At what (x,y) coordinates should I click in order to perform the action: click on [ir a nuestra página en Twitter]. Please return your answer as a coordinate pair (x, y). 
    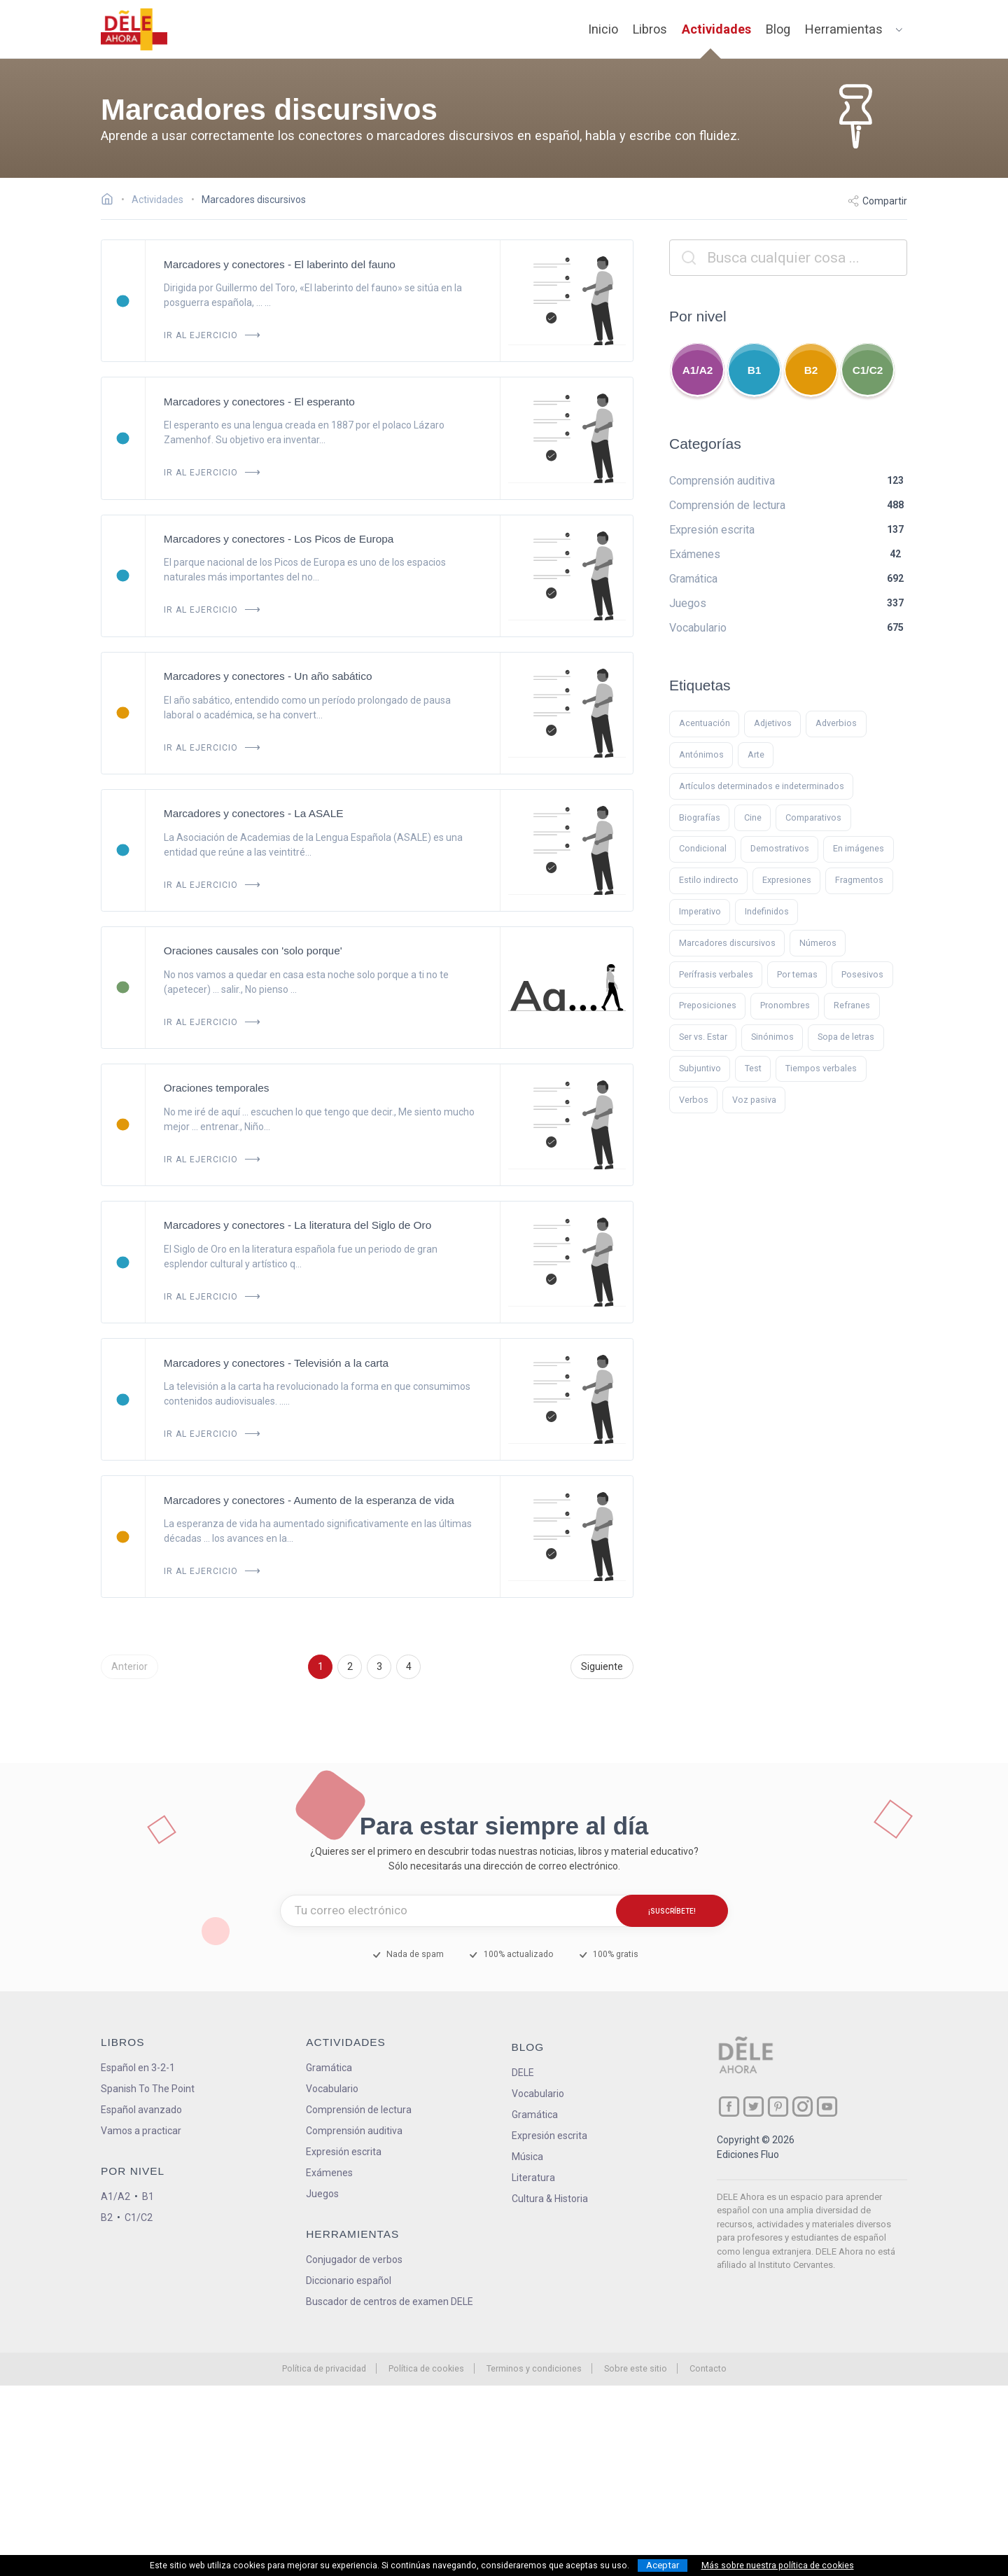
    Looking at the image, I should click on (753, 2106).